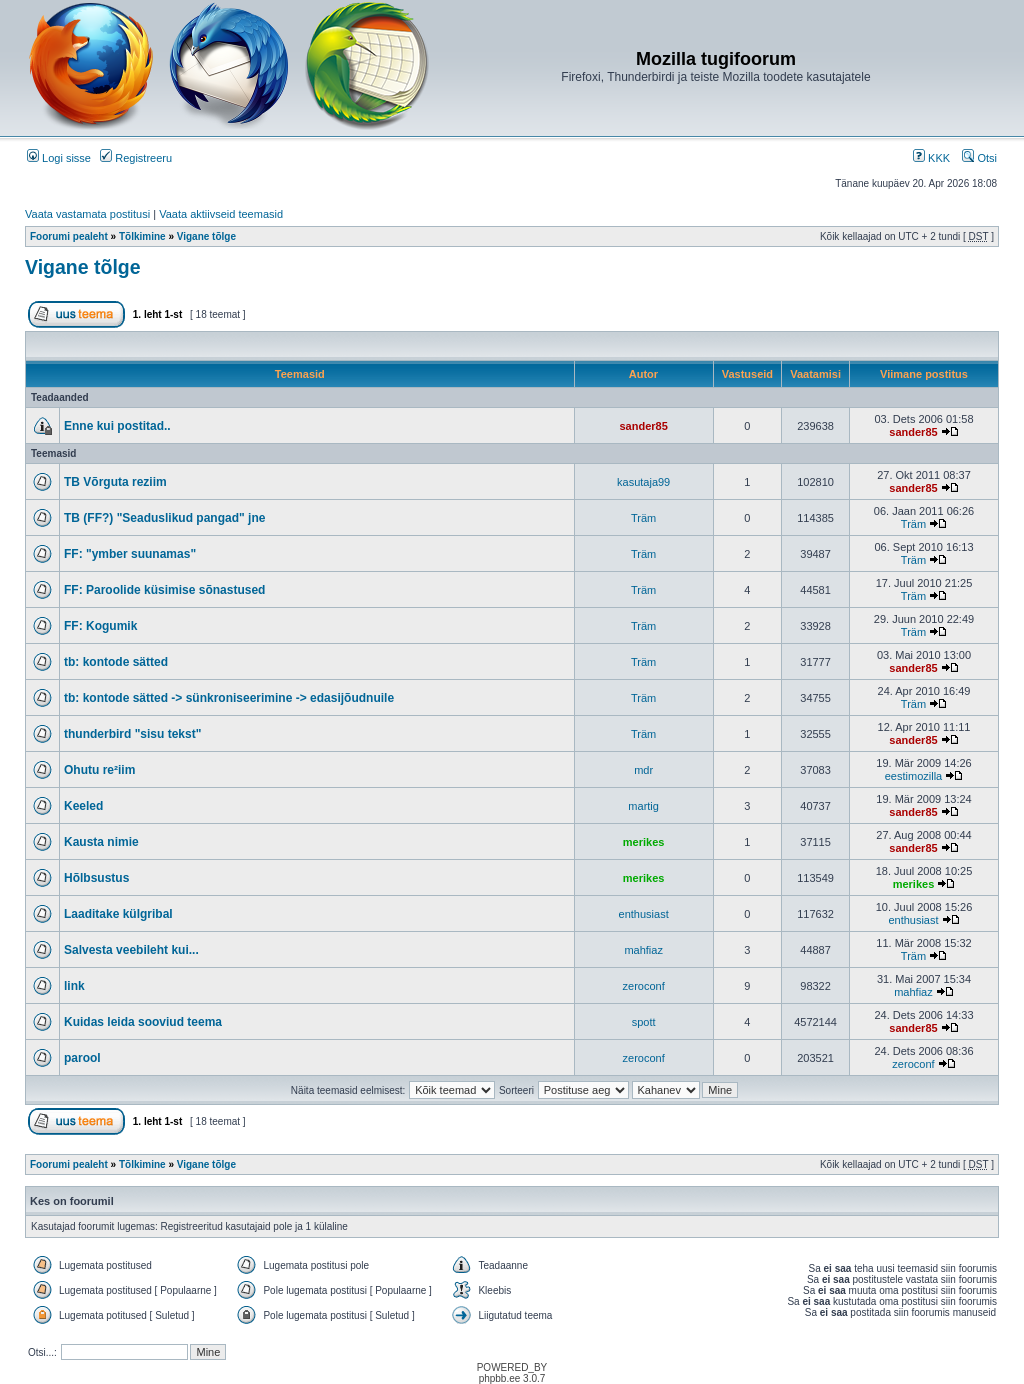 Image resolution: width=1024 pixels, height=1384 pixels. I want to click on thunderbird "sisu tekst", so click(132, 734).